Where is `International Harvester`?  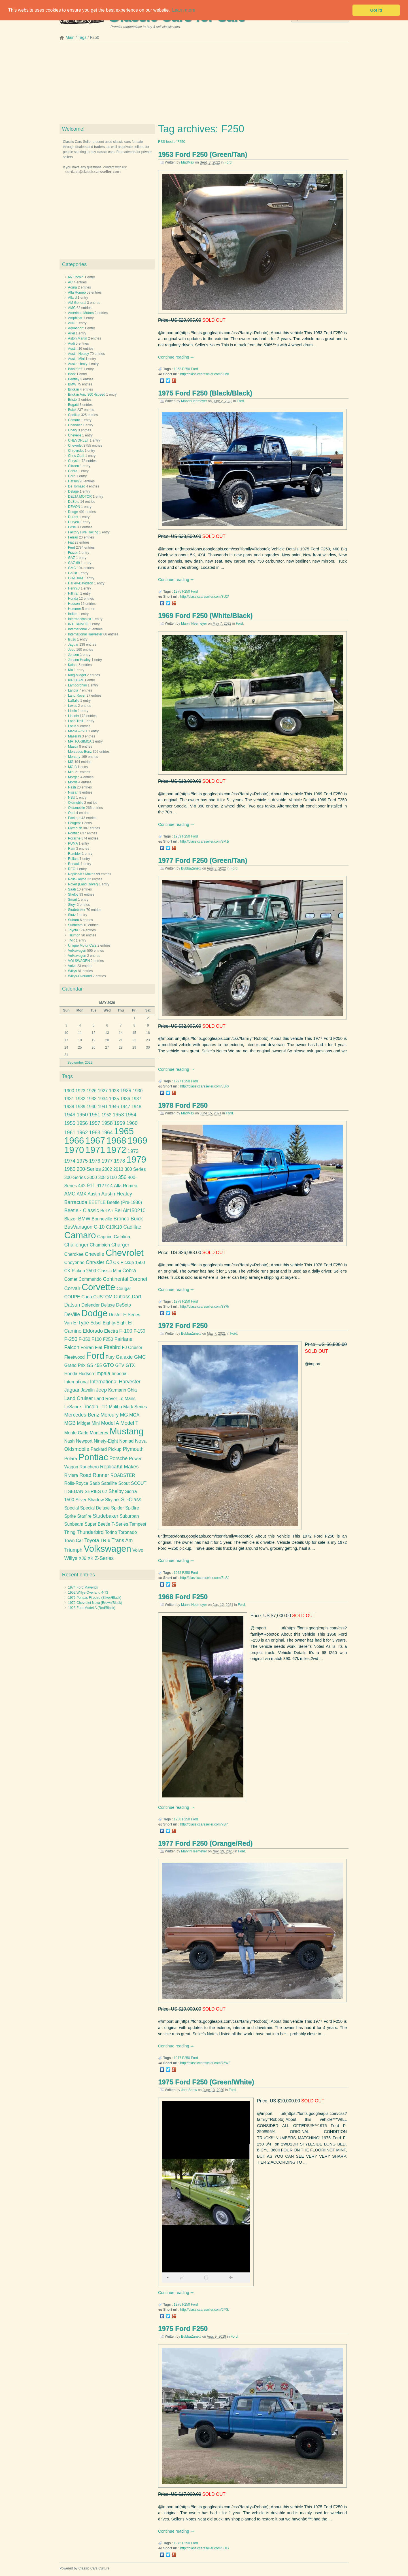 International Harvester is located at coordinates (85, 634).